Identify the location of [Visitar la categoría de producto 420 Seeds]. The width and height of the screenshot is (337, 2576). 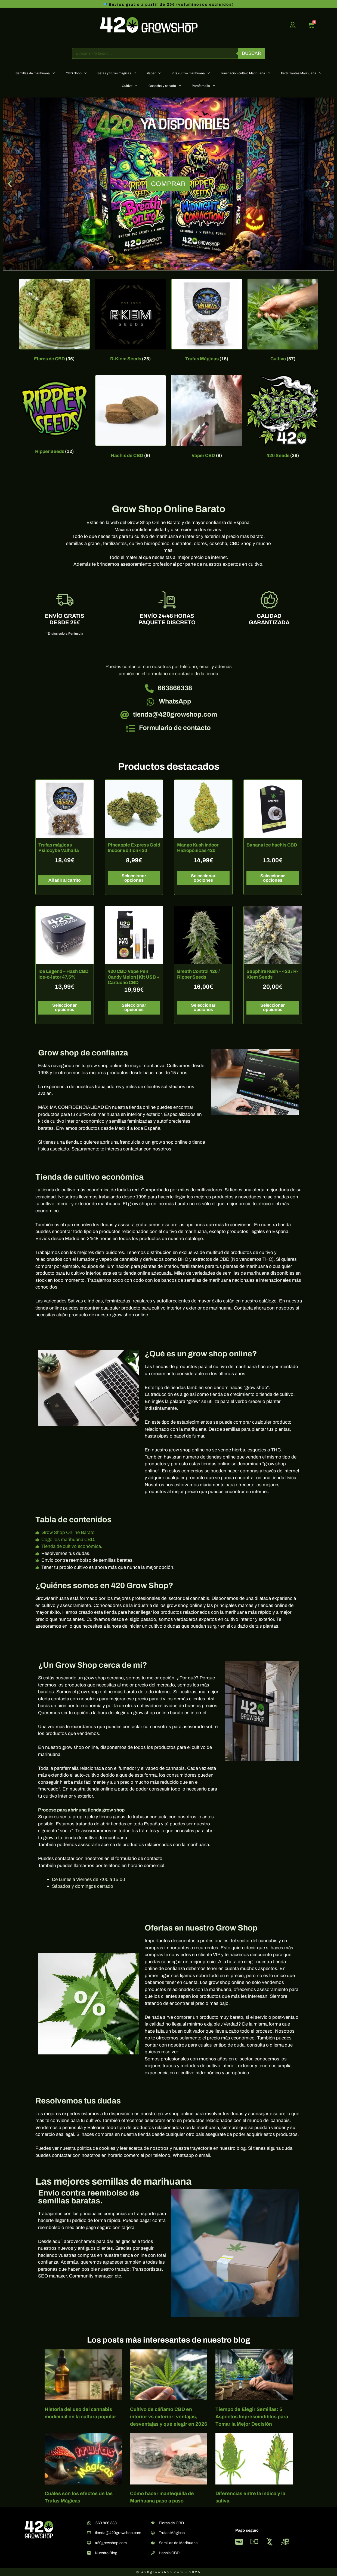
(283, 418).